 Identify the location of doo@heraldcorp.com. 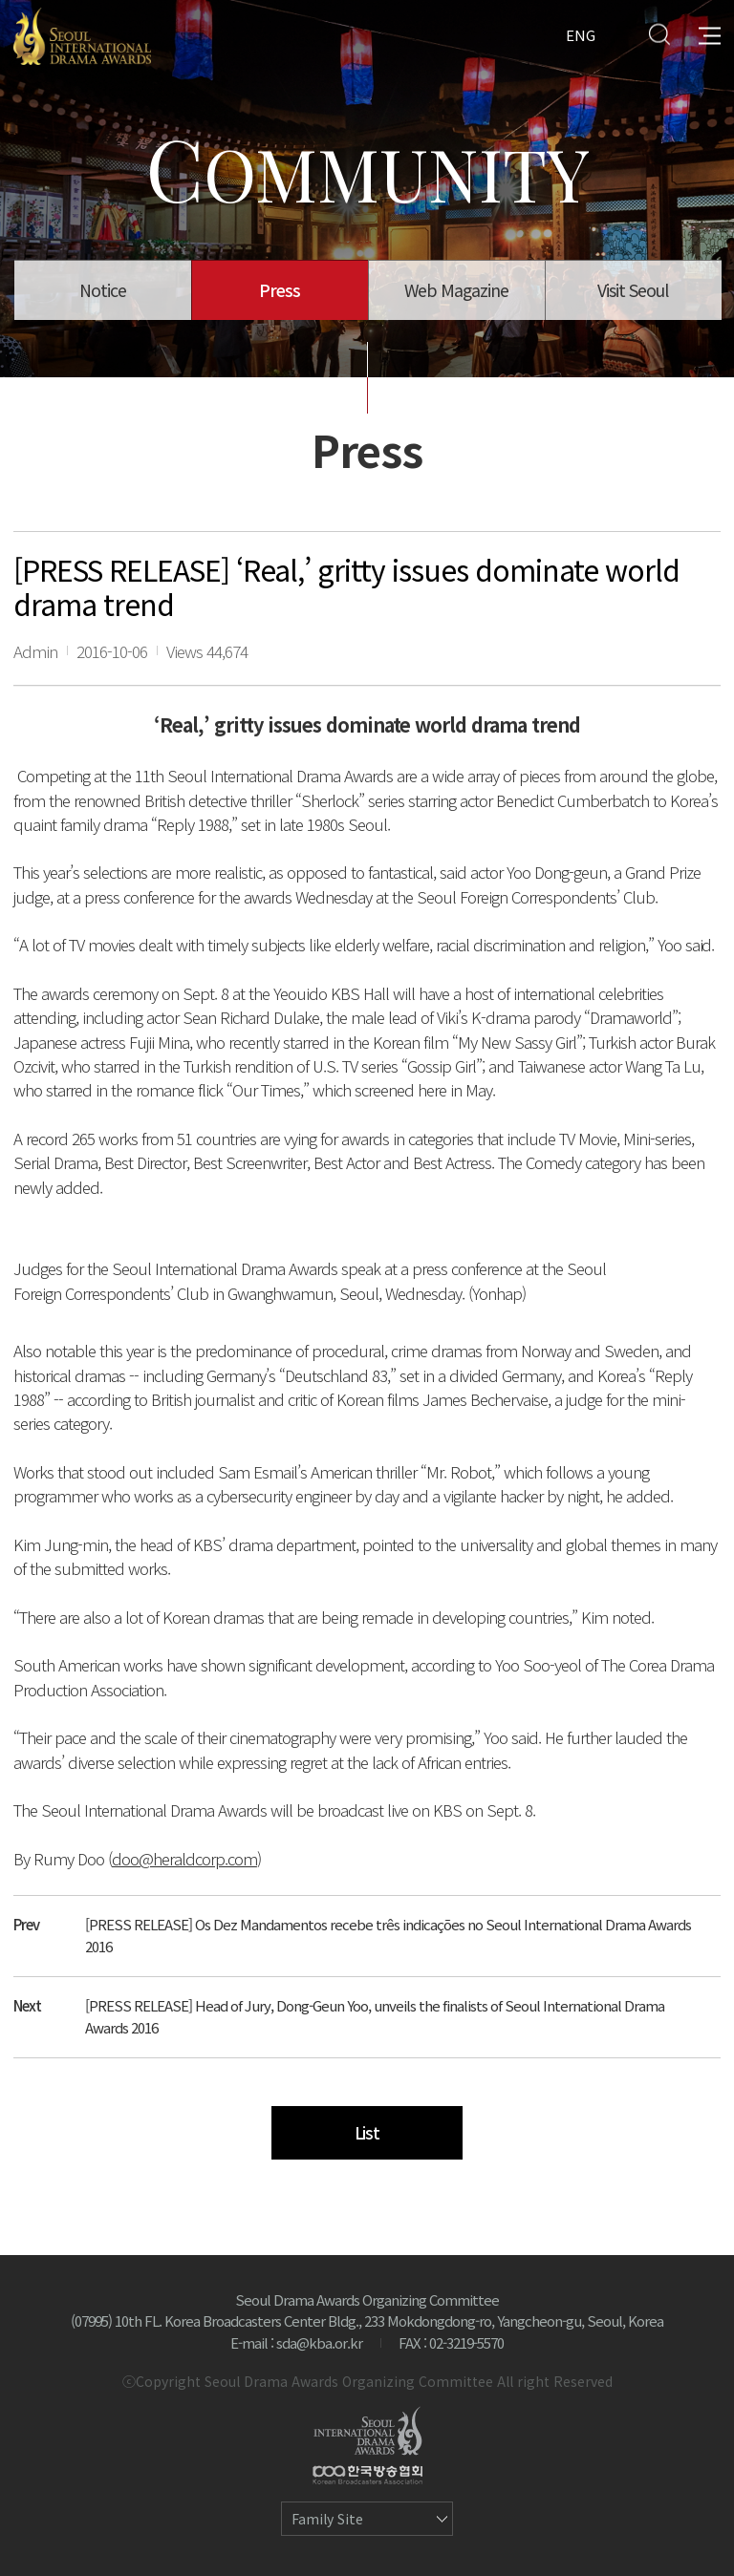
(184, 1858).